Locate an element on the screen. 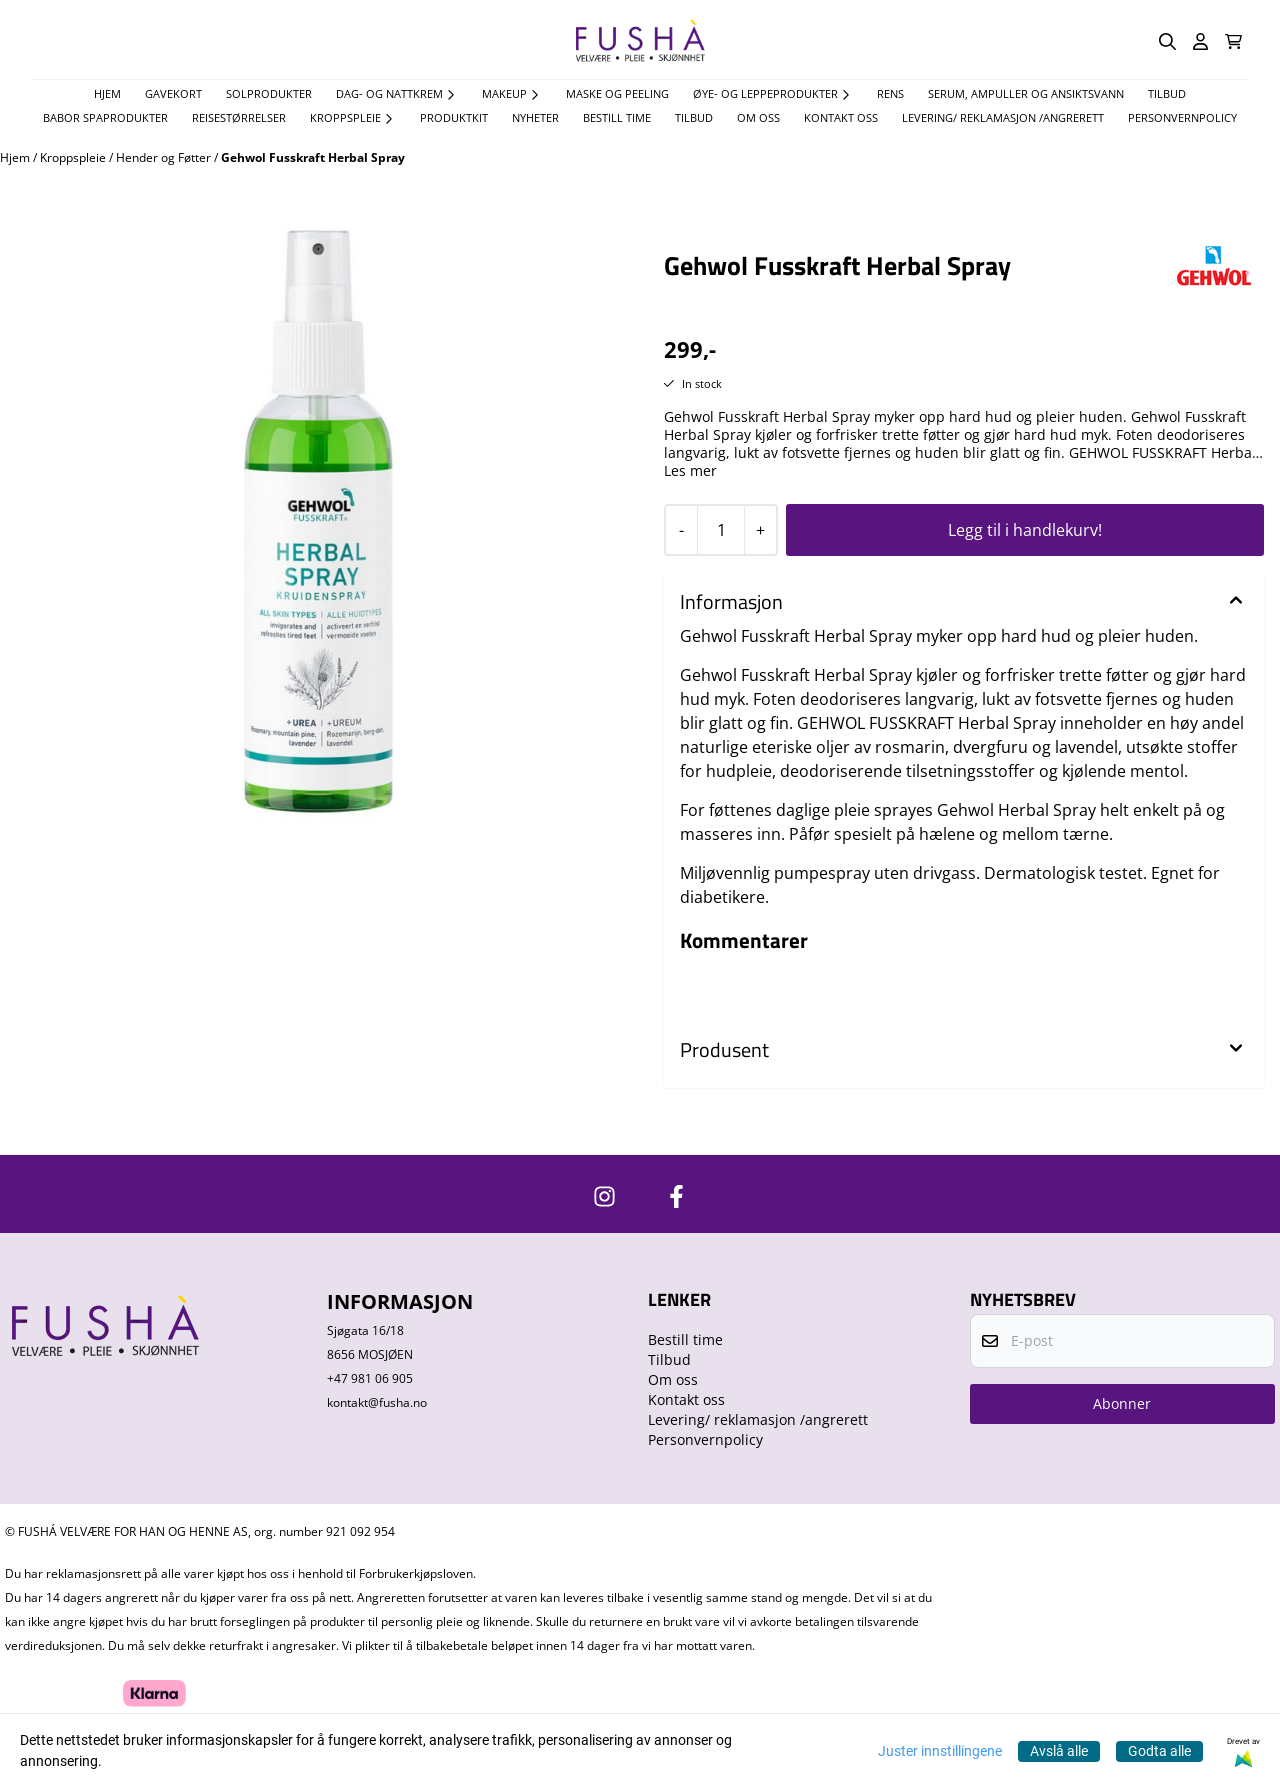  Nyheter is located at coordinates (535, 117).